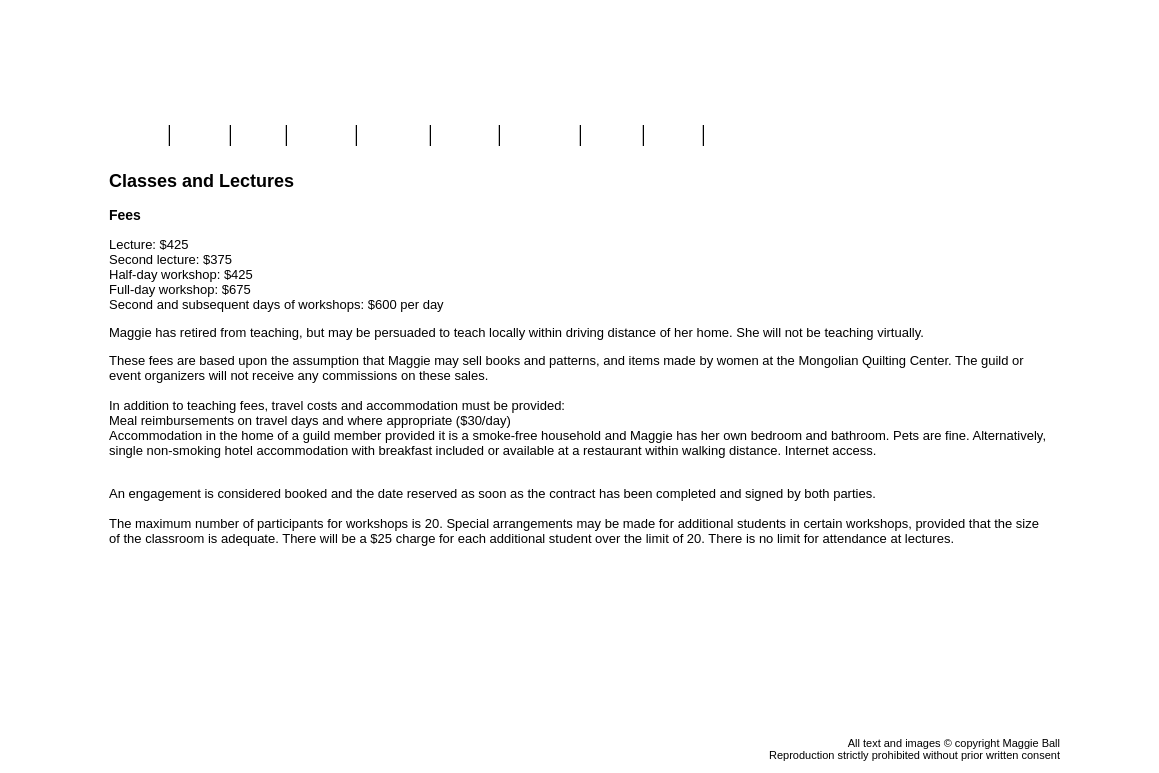 This screenshot has height=773, width=1159. Describe the element at coordinates (464, 136) in the screenshot. I see `Videos` at that location.